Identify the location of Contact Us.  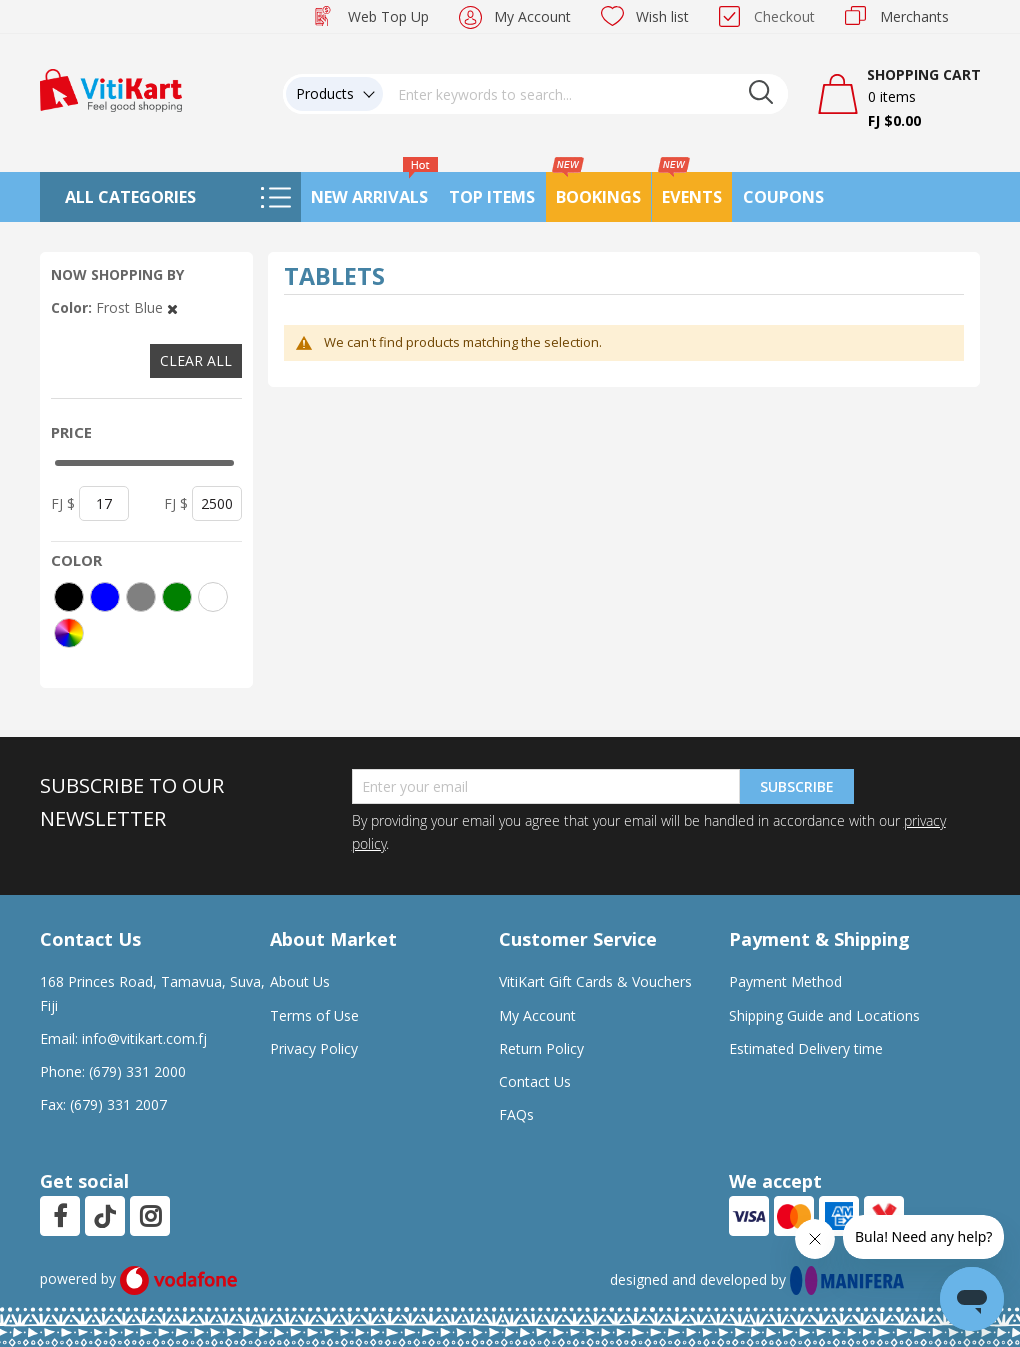
(535, 1081).